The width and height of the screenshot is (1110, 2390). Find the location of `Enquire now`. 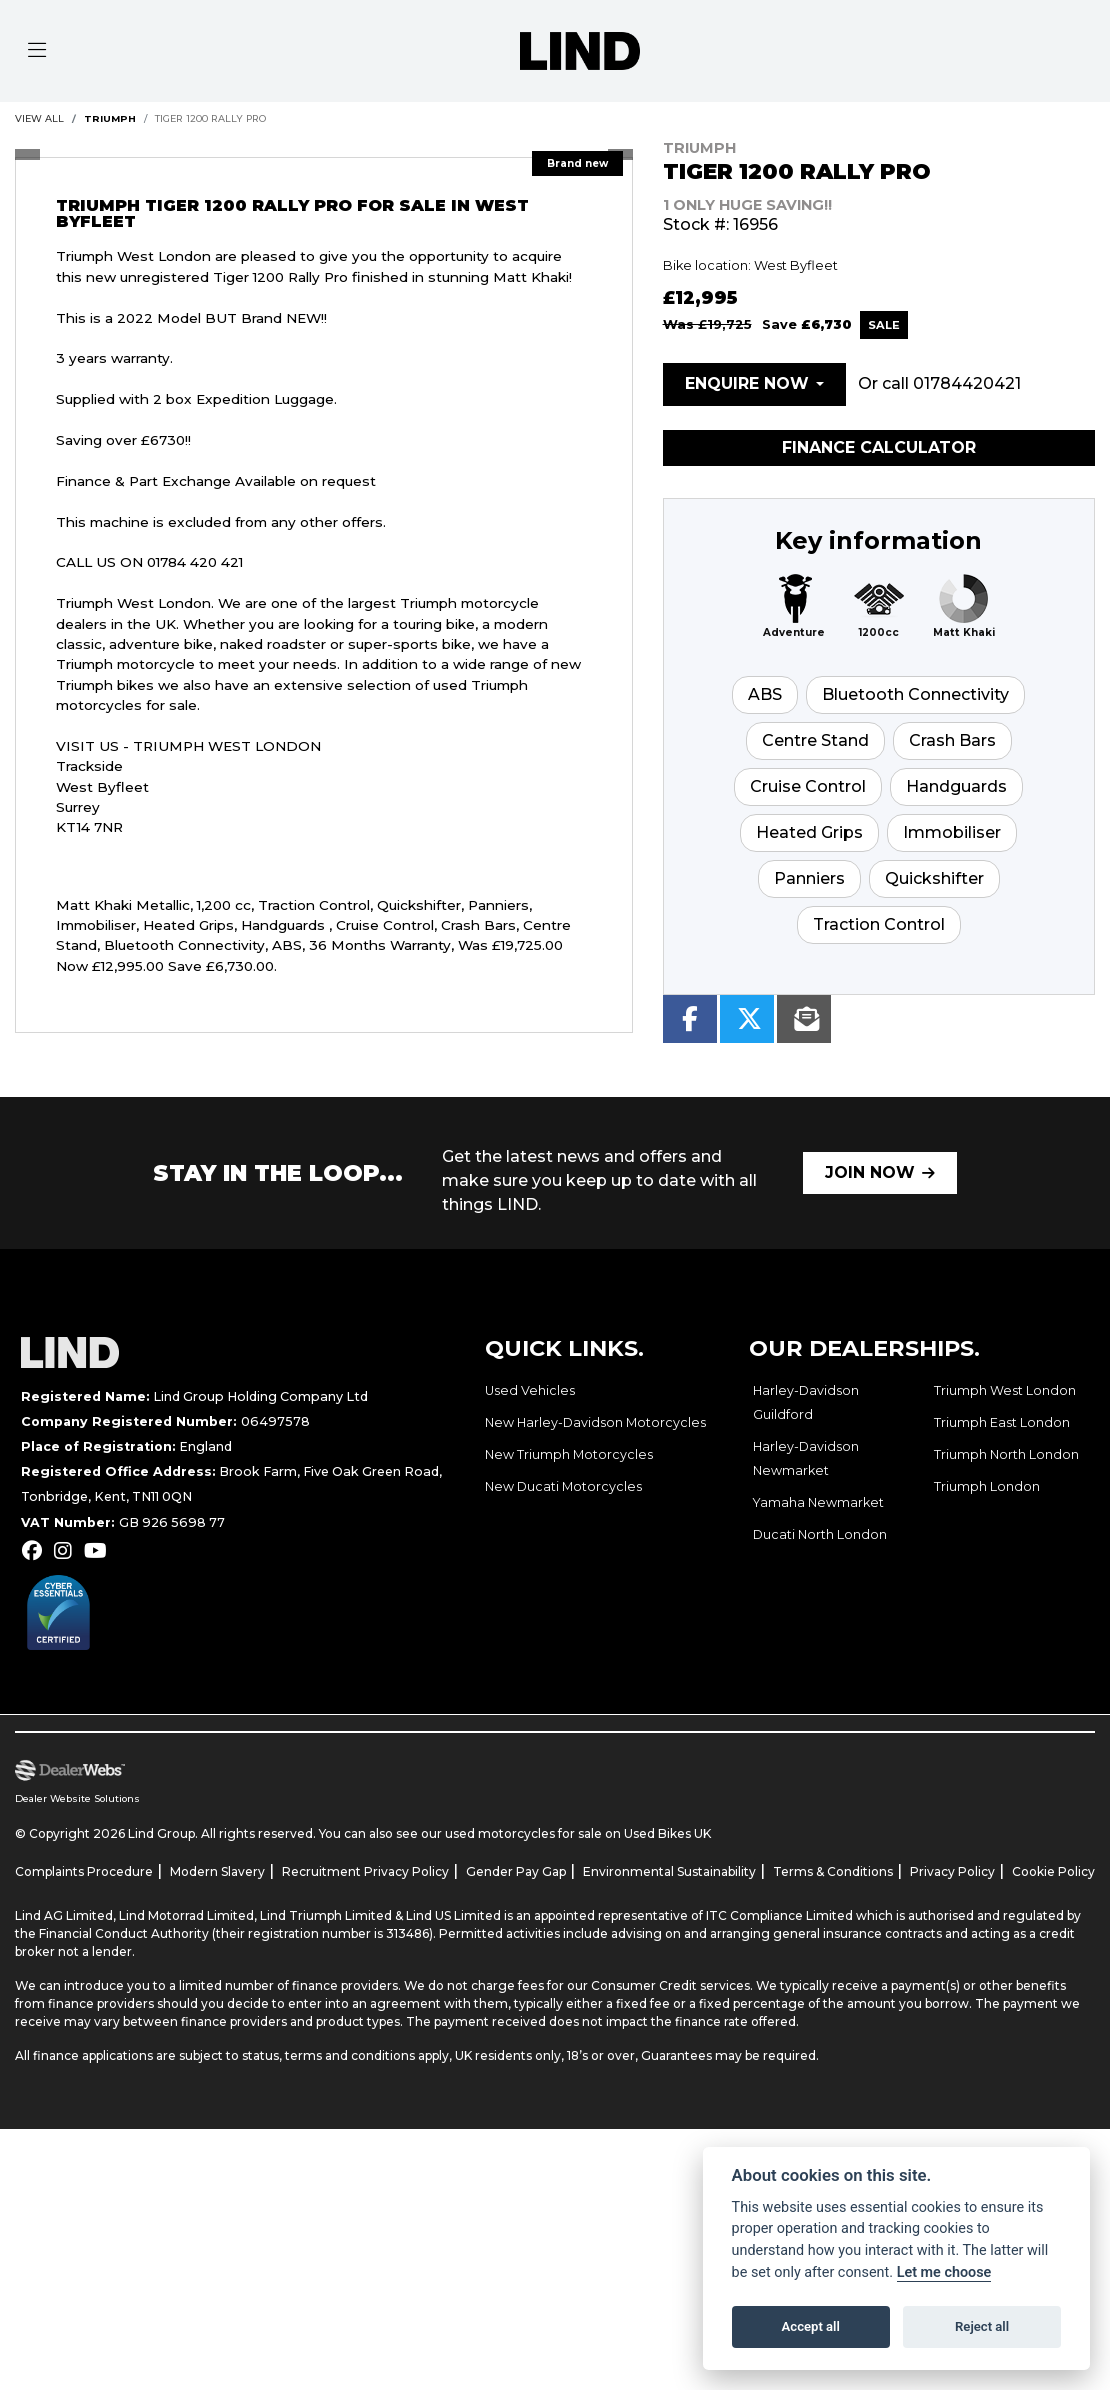

Enquire now is located at coordinates (747, 383).